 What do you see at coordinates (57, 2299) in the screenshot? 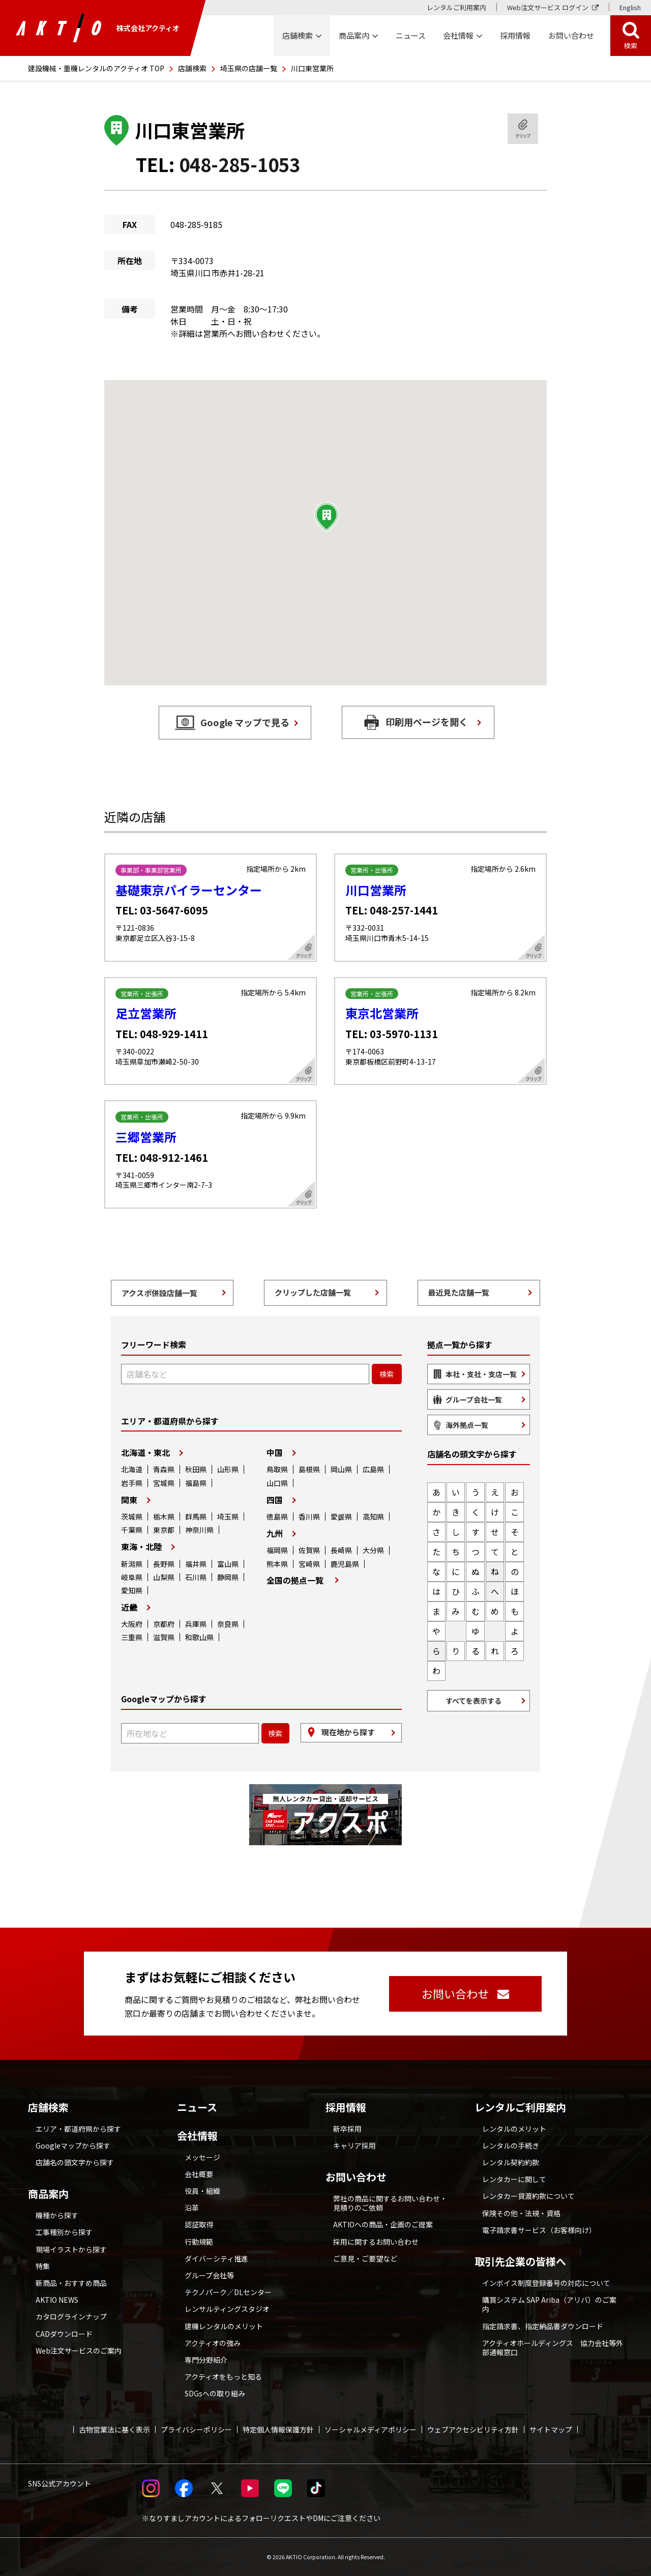
I see `AKTIO NEWS` at bounding box center [57, 2299].